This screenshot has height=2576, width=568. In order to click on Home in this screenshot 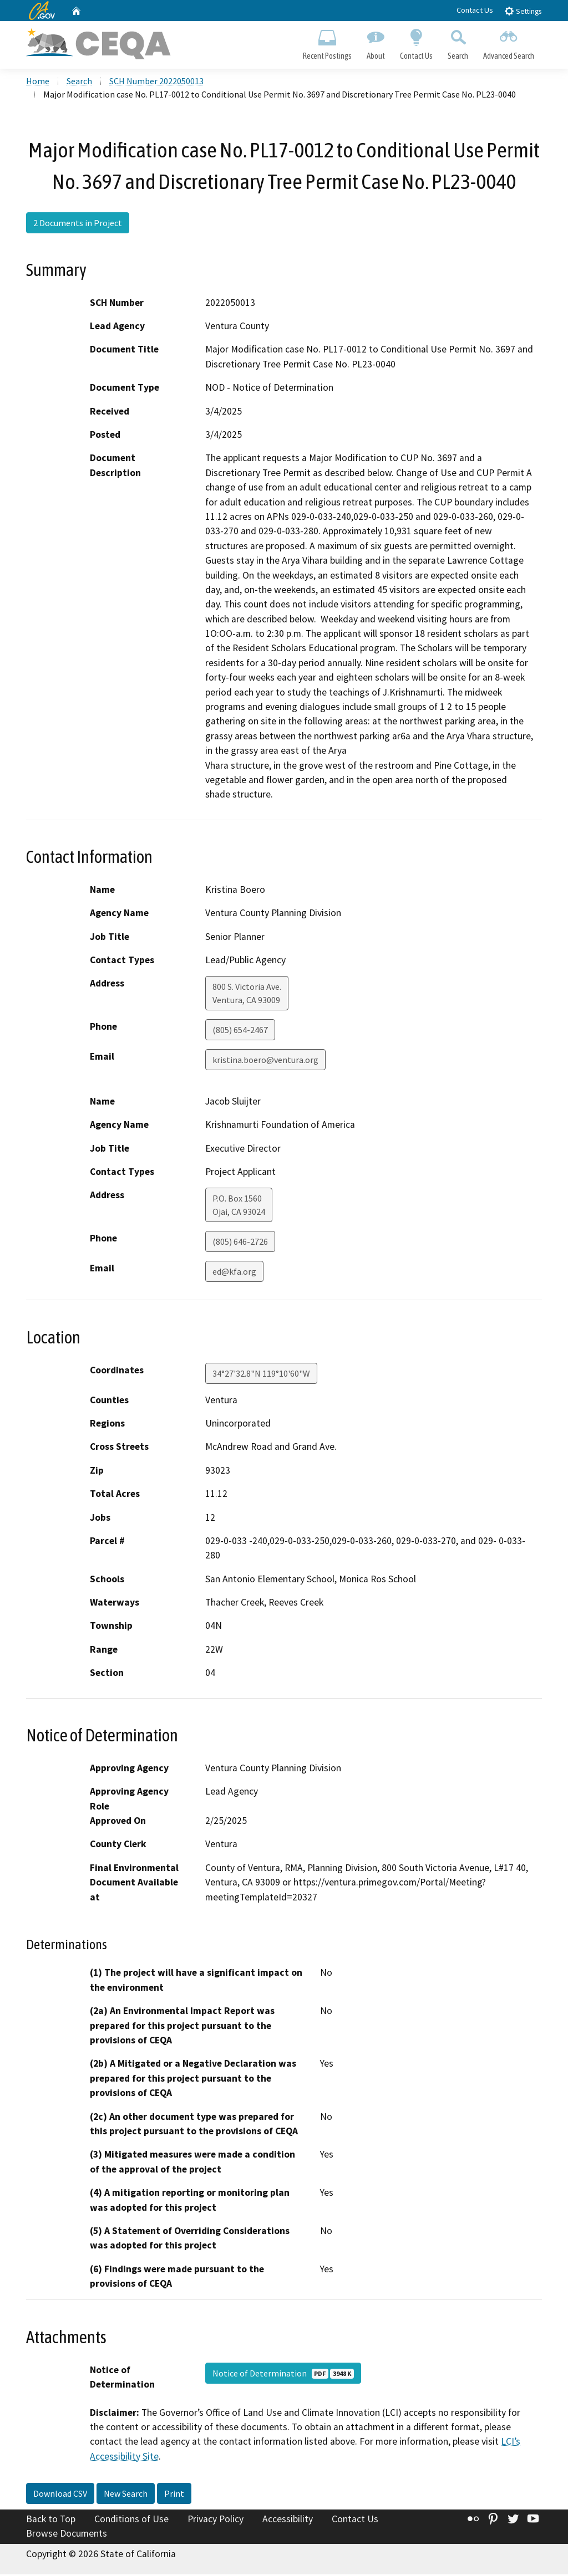, I will do `click(37, 82)`.